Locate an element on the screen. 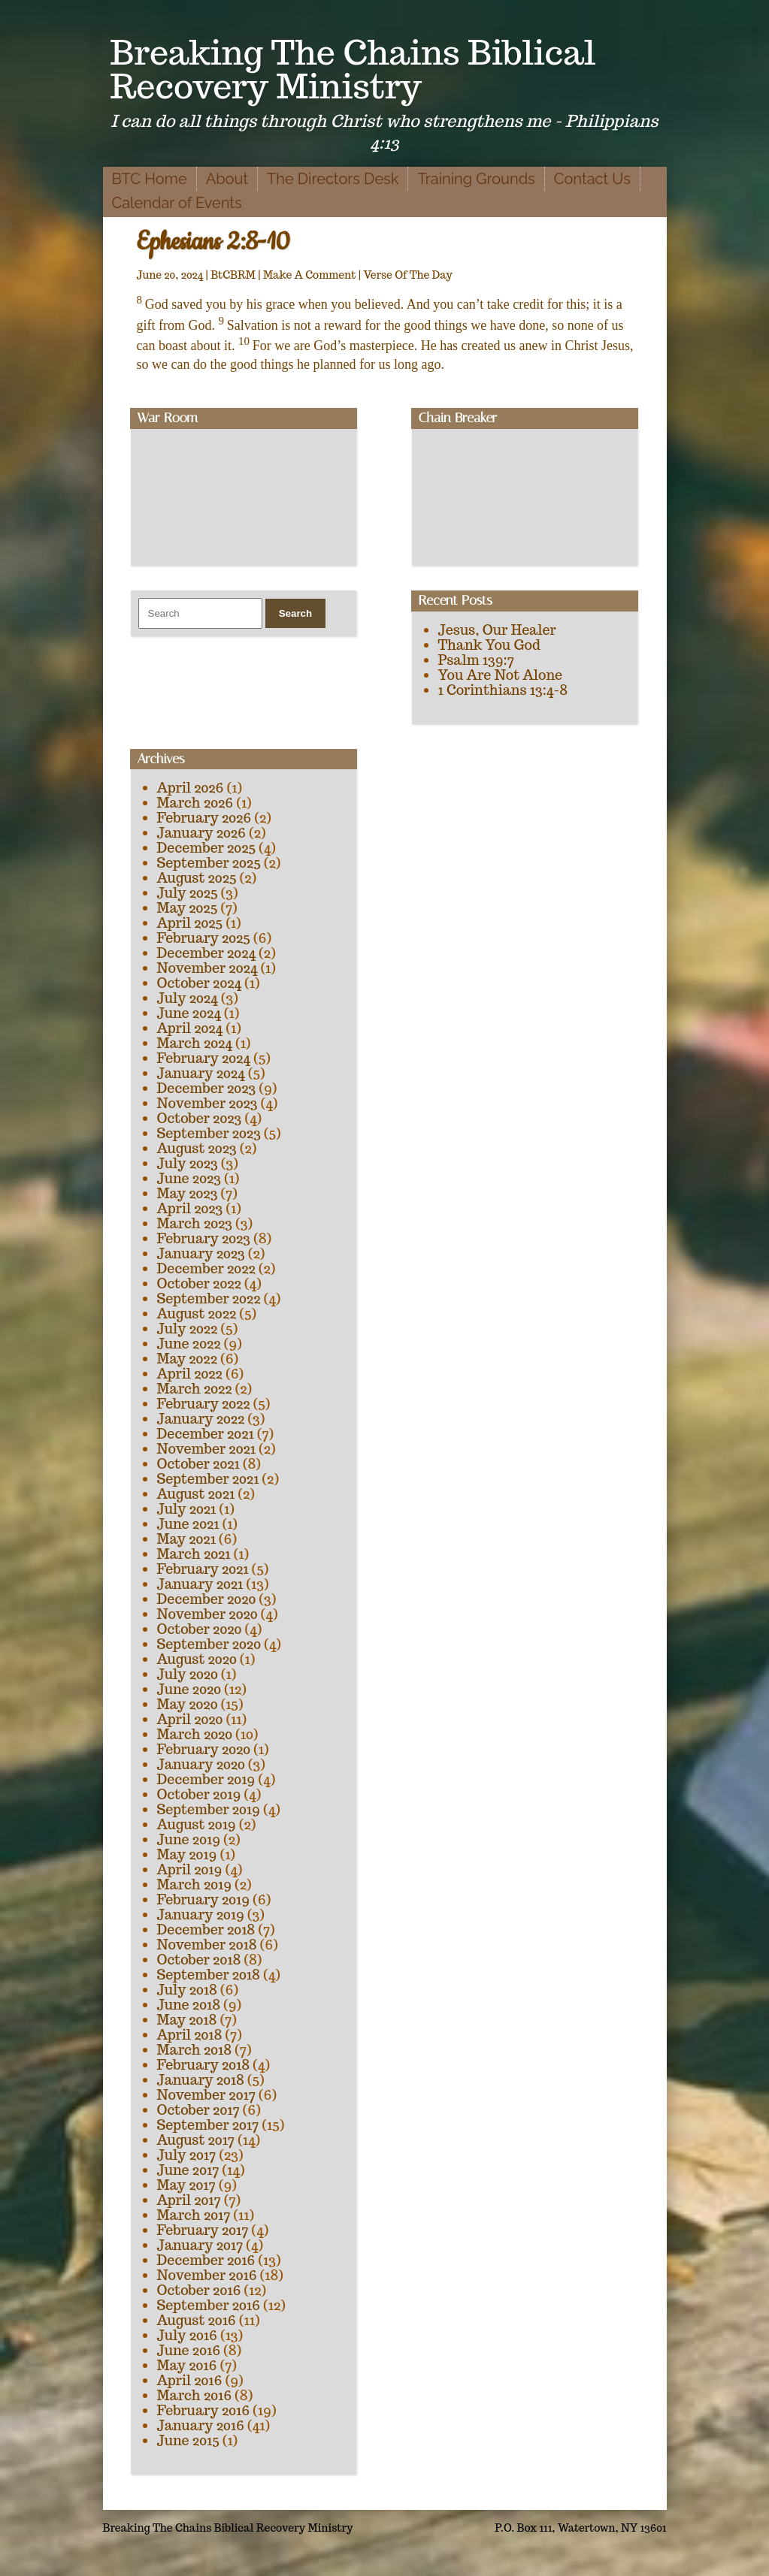 The height and width of the screenshot is (2576, 769). December 2016 is located at coordinates (206, 2260).